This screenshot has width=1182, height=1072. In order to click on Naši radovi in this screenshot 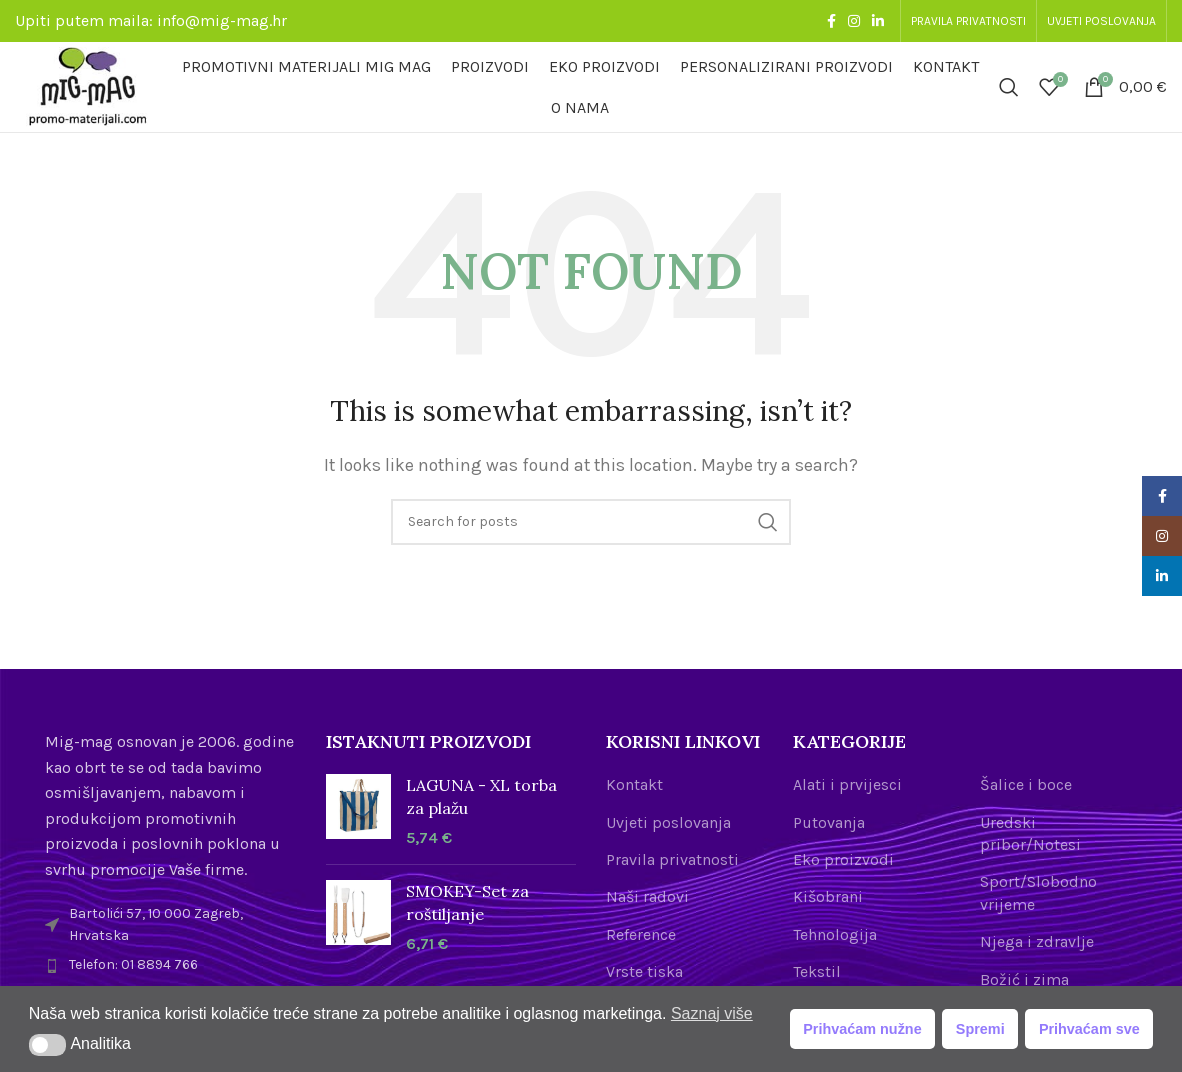, I will do `click(647, 896)`.